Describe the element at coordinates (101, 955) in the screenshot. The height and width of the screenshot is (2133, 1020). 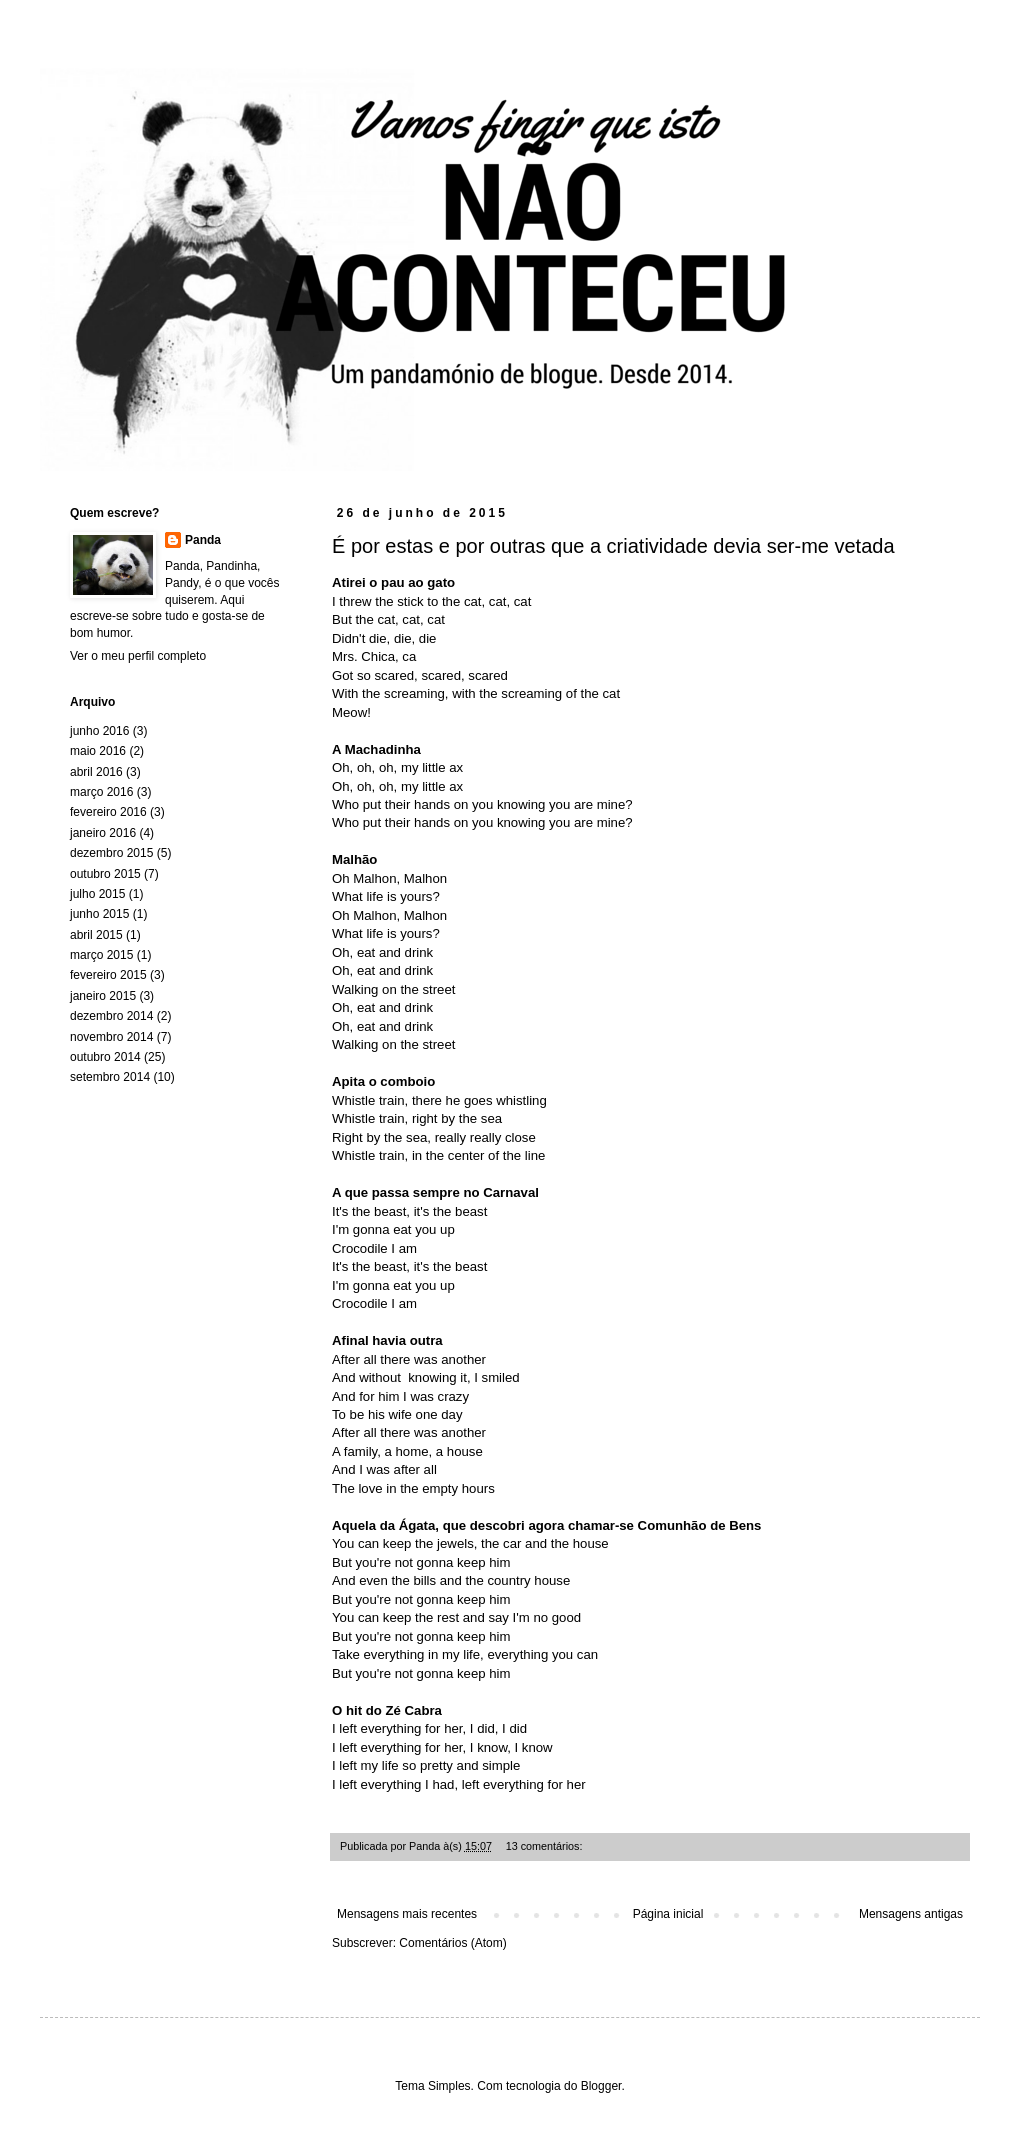
I see `março 2015` at that location.